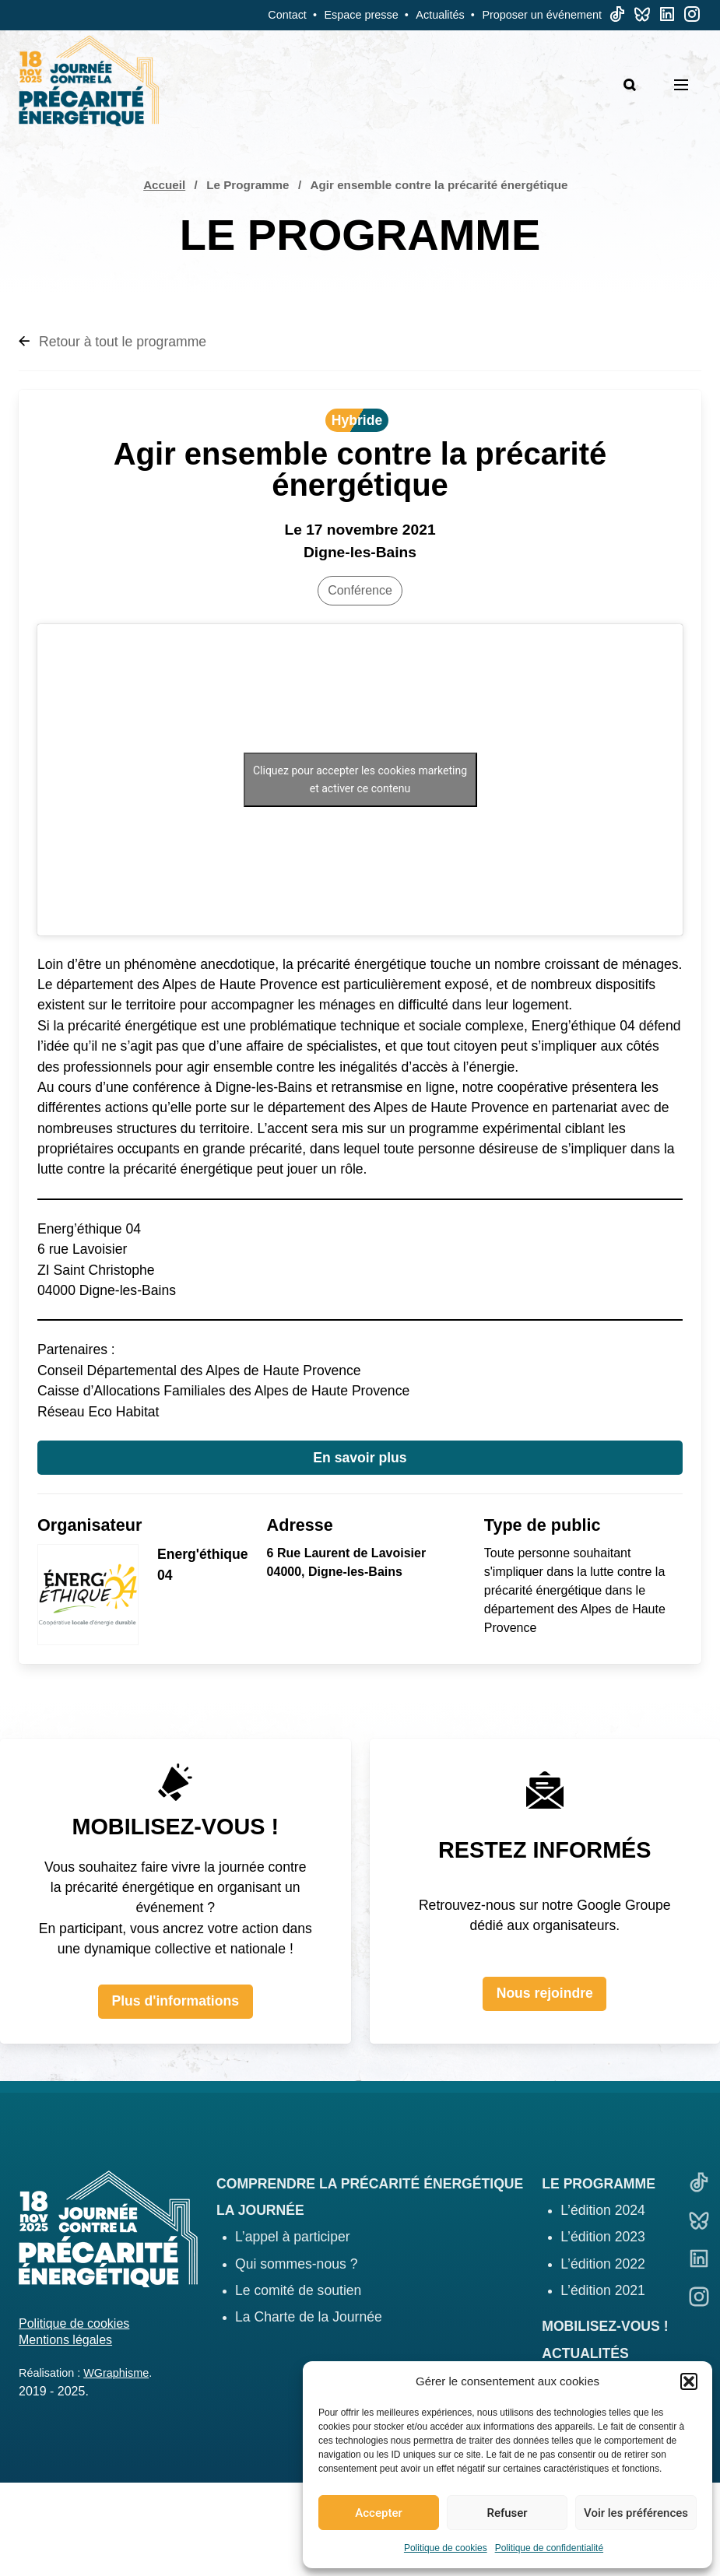 This screenshot has width=720, height=2576. Describe the element at coordinates (617, 17) in the screenshot. I see `[TikTok]` at that location.